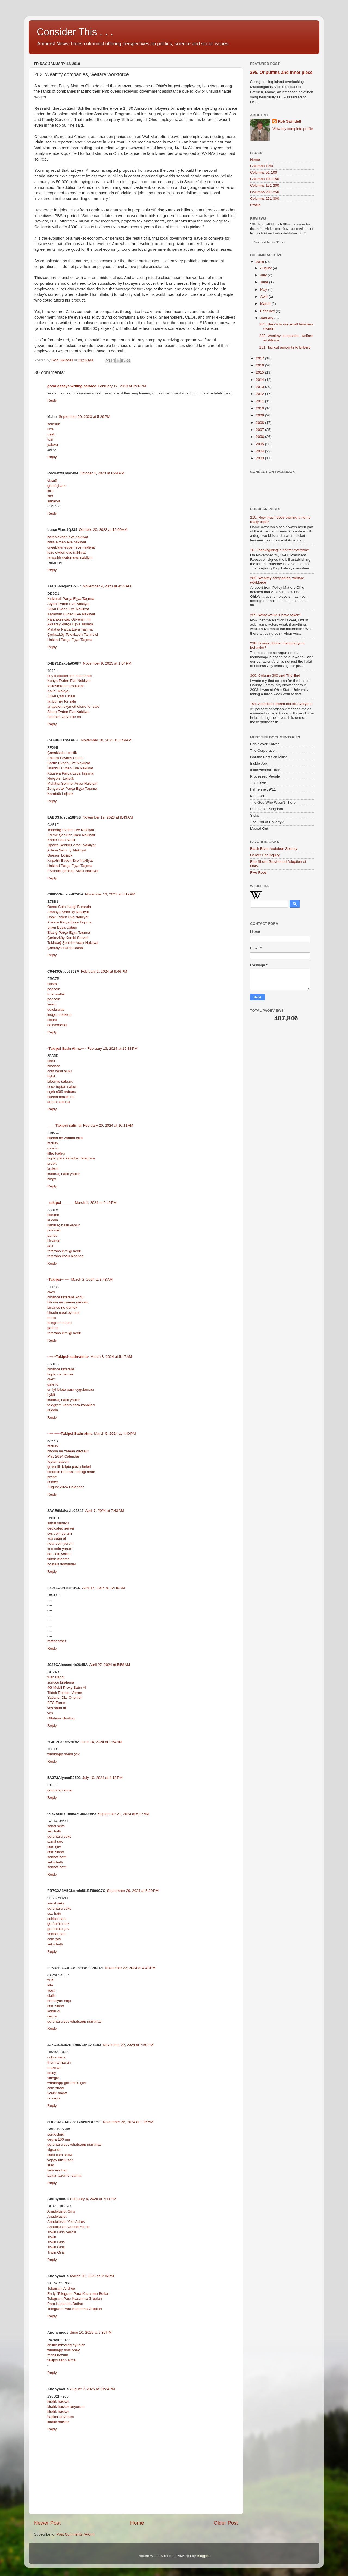  What do you see at coordinates (61, 2232) in the screenshot?
I see `Trwin Giriş Adresi` at bounding box center [61, 2232].